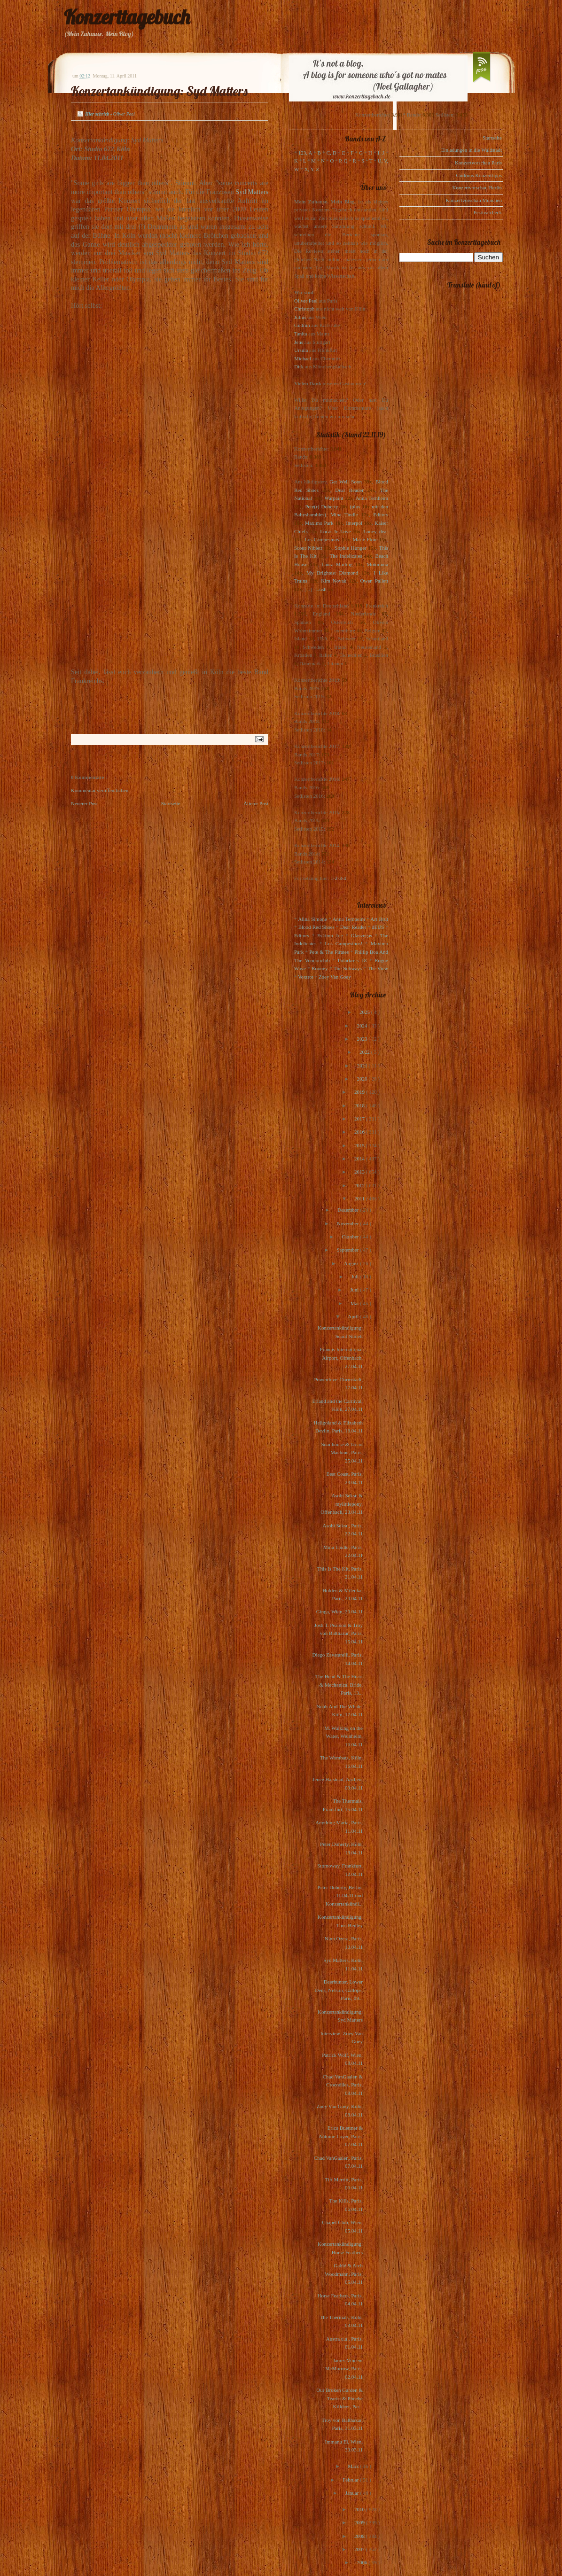  I want to click on Marie-Flore, so click(365, 539).